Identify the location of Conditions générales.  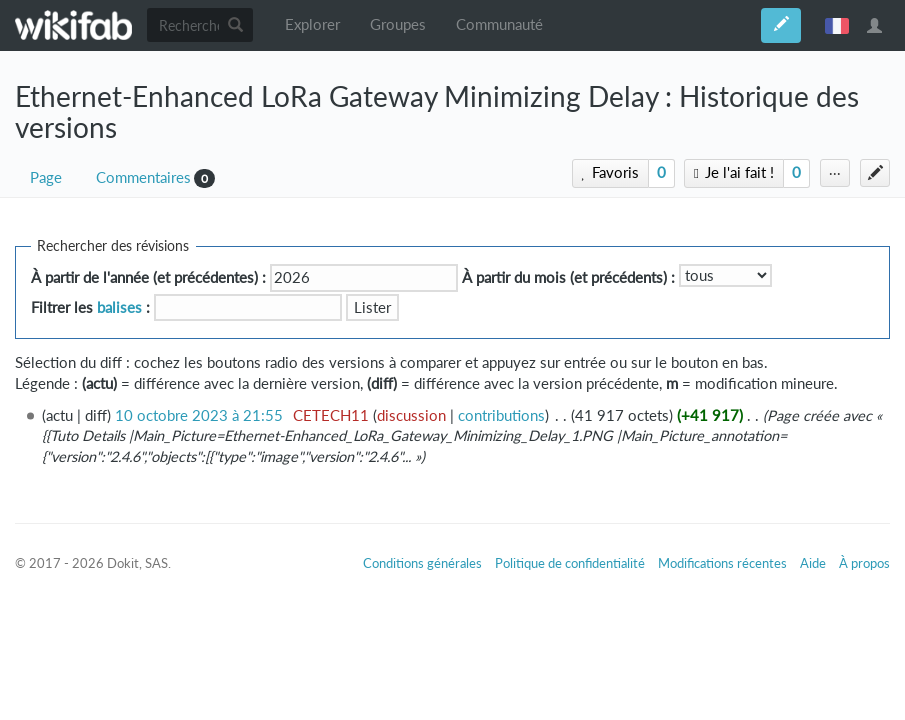
(422, 563).